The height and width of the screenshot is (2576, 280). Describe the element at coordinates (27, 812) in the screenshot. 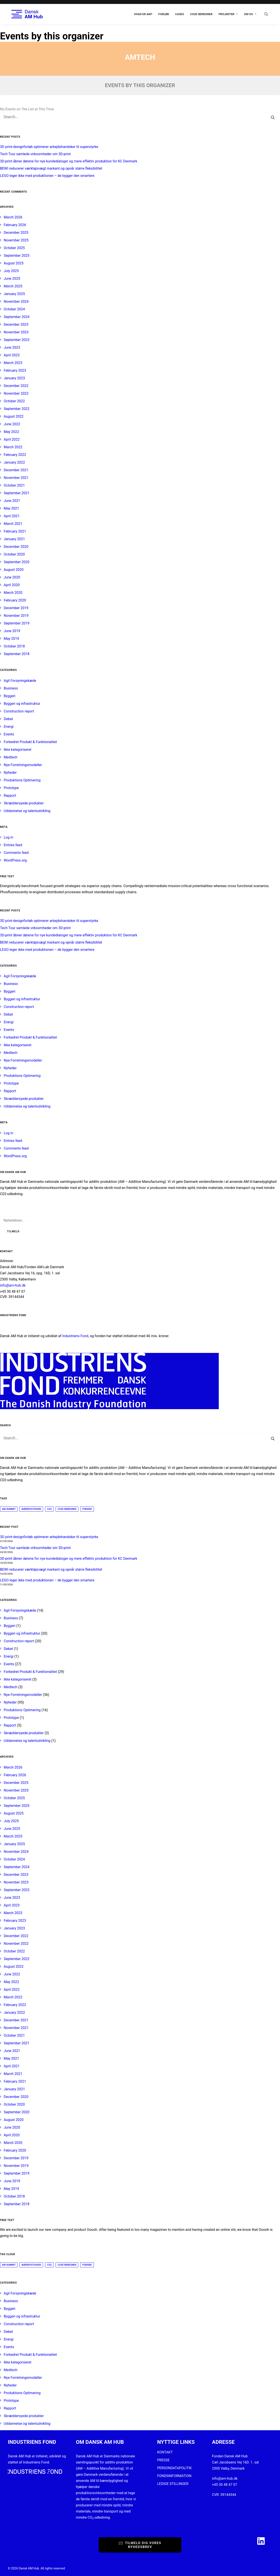

I see `Uddannelse og talentudvikling` at that location.